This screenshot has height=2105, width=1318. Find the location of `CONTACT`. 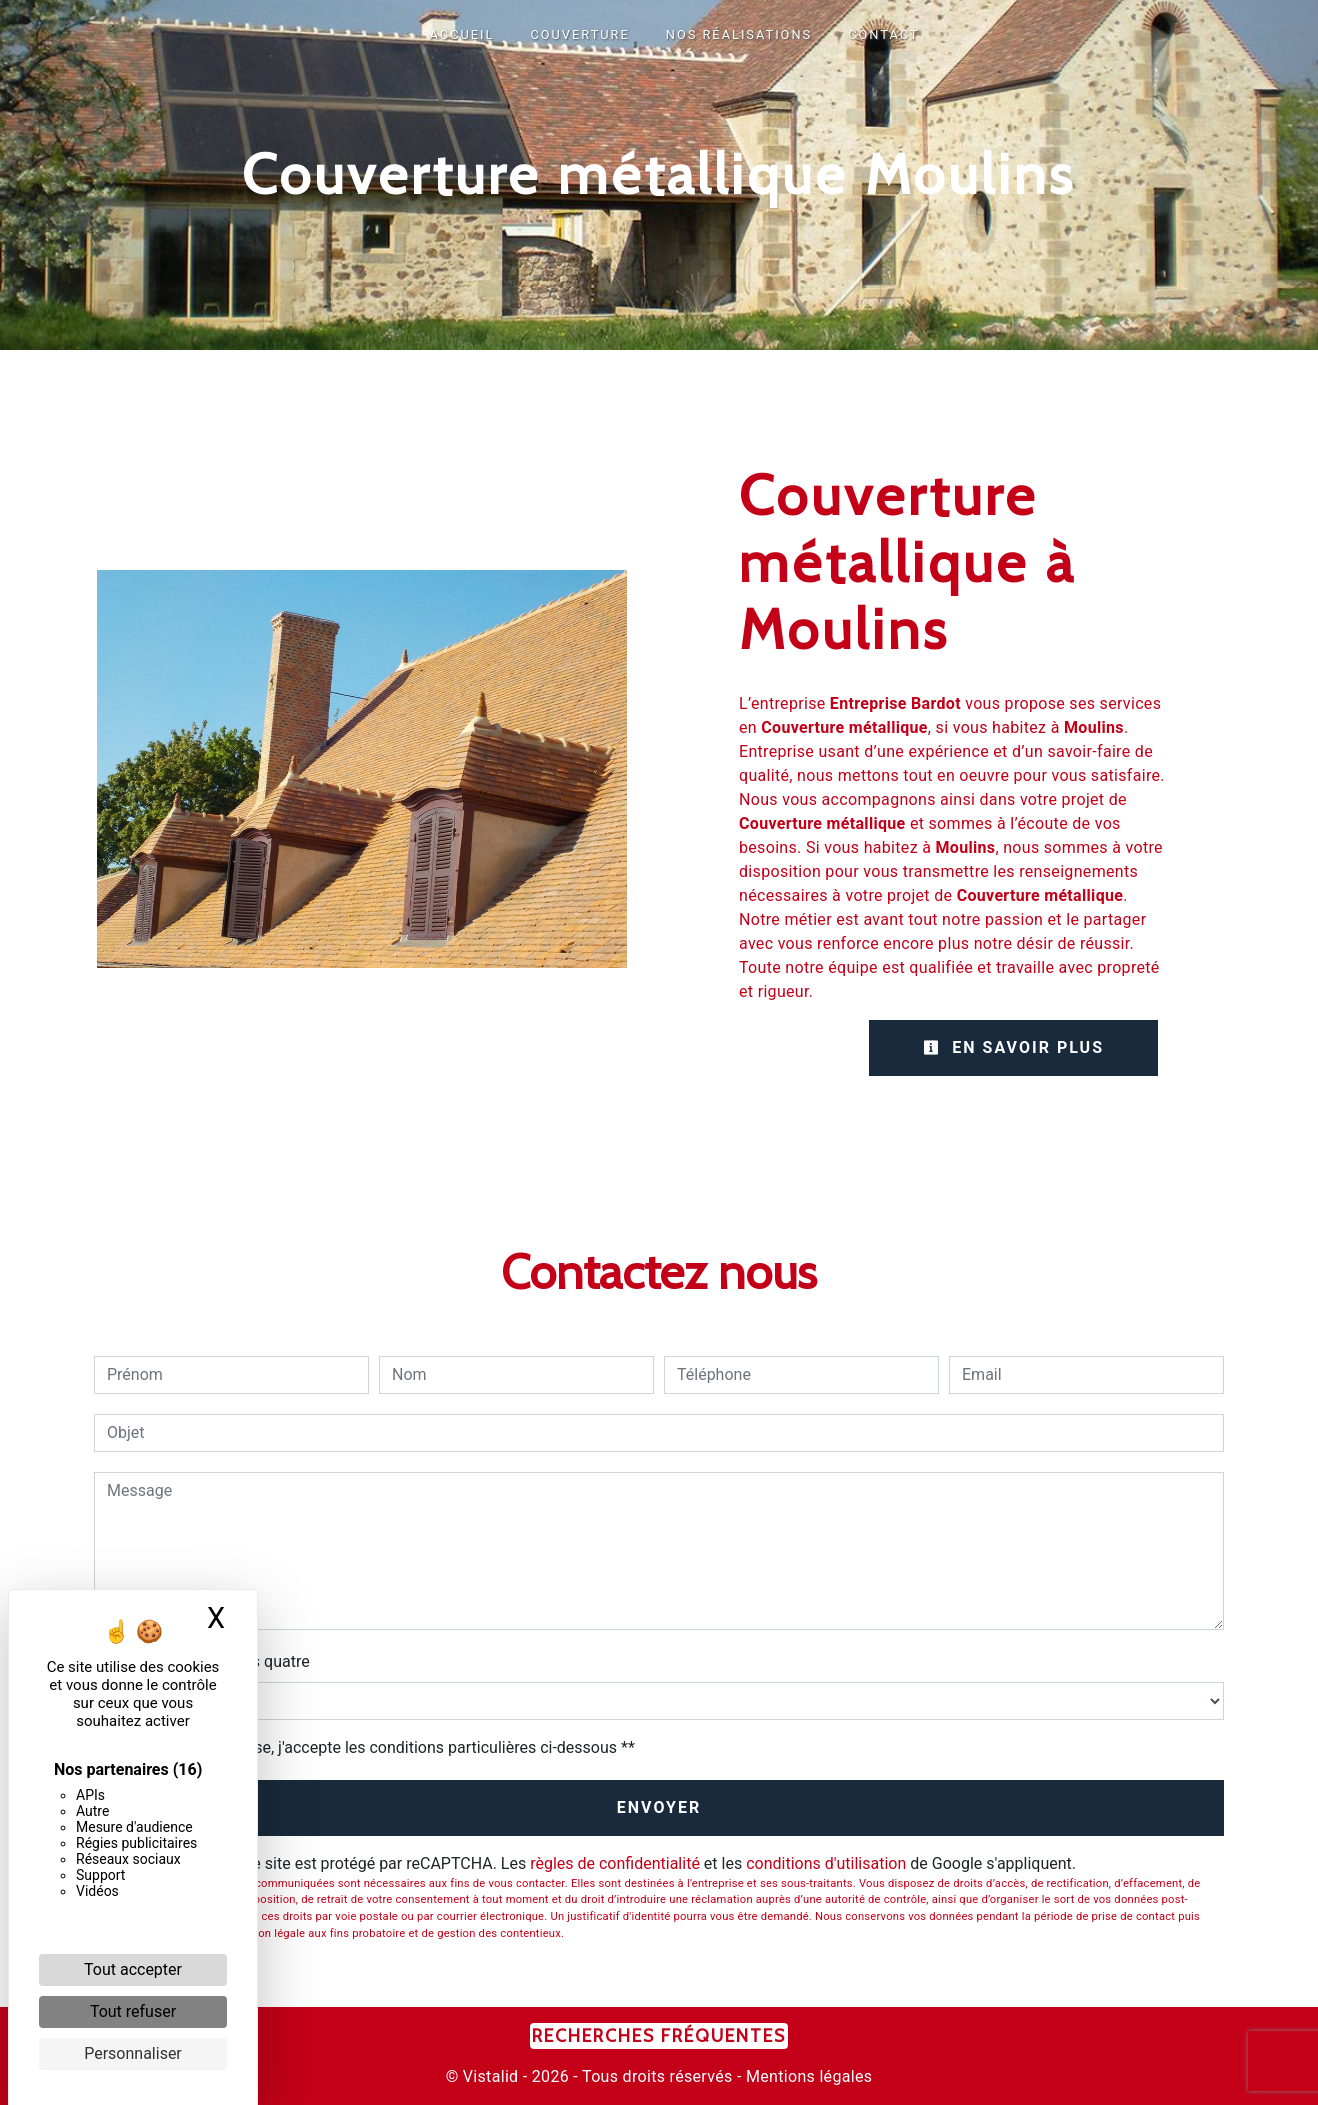

CONTACT is located at coordinates (883, 34).